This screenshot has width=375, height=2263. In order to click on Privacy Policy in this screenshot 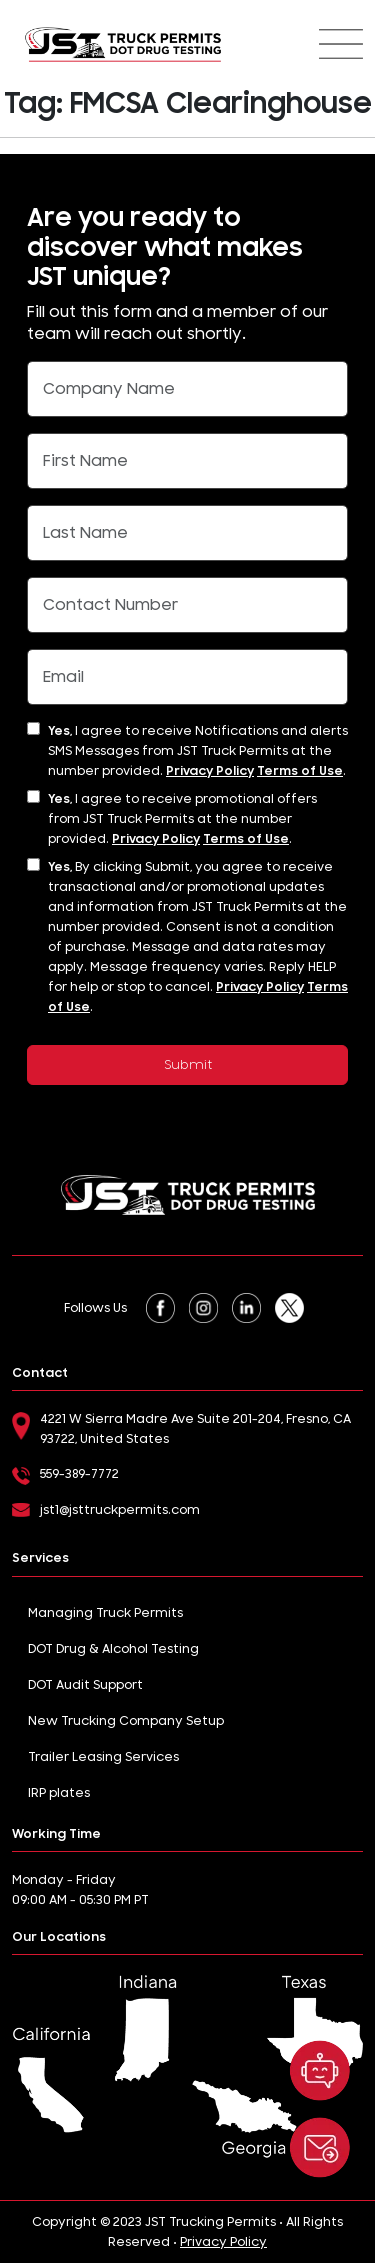, I will do `click(210, 771)`.